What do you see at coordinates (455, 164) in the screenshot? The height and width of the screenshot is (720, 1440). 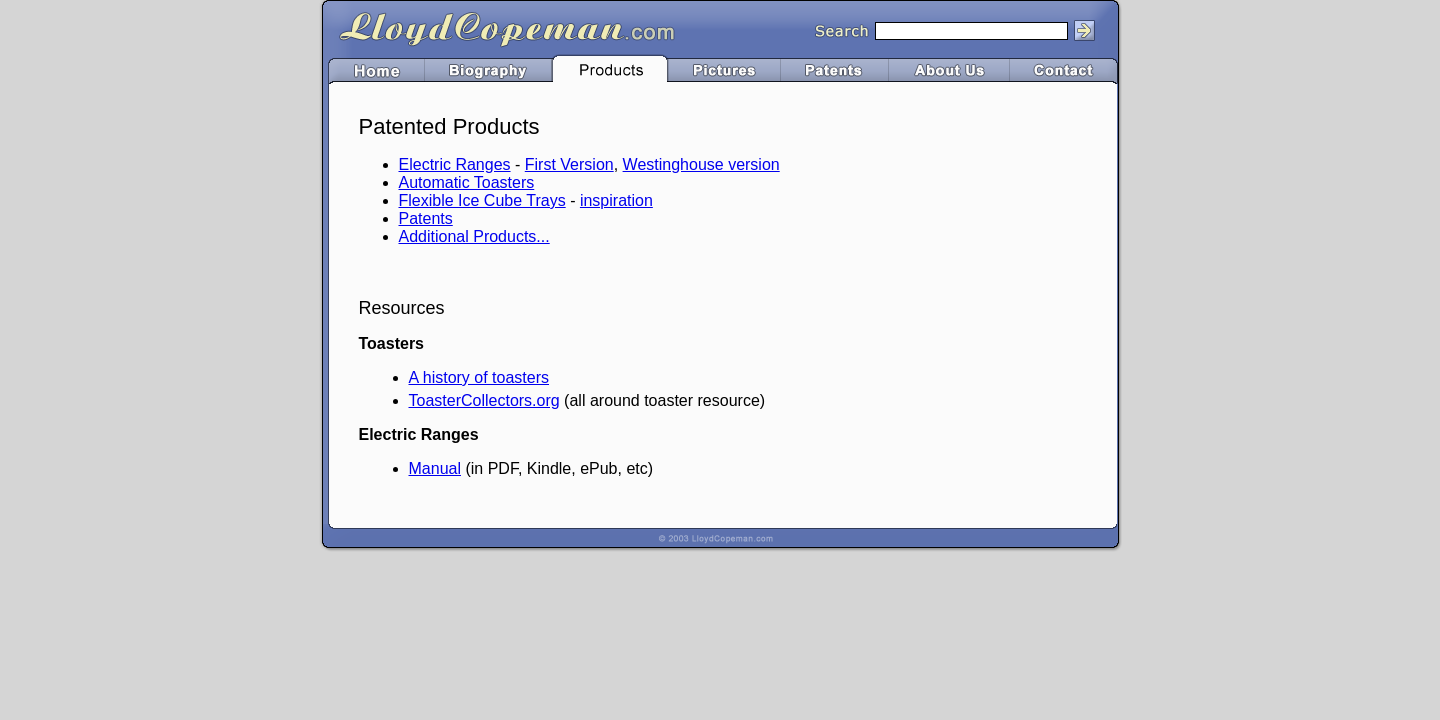 I see `Electric Ranges` at bounding box center [455, 164].